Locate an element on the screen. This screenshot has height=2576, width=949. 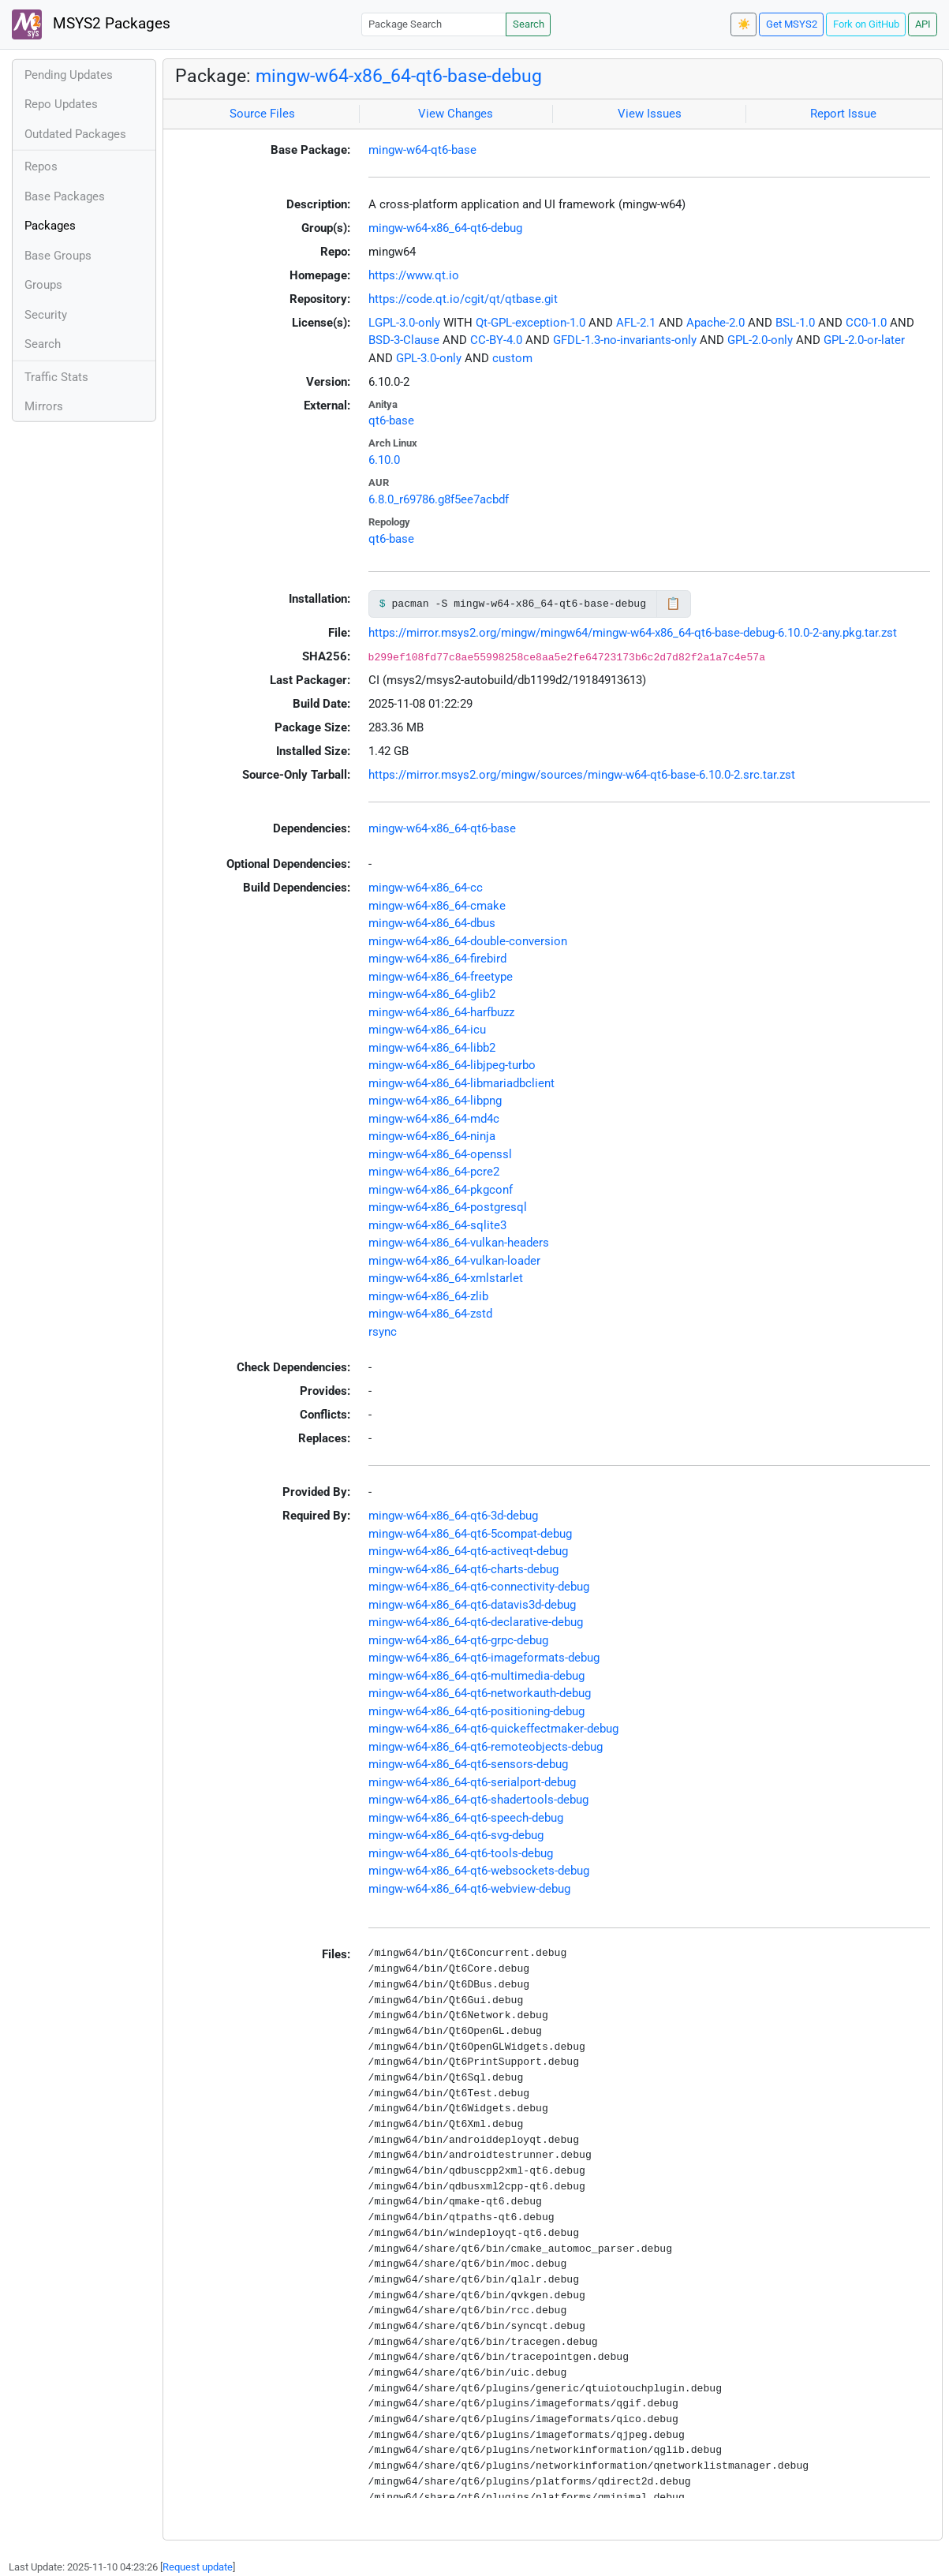
BSD-3-Clause is located at coordinates (403, 340).